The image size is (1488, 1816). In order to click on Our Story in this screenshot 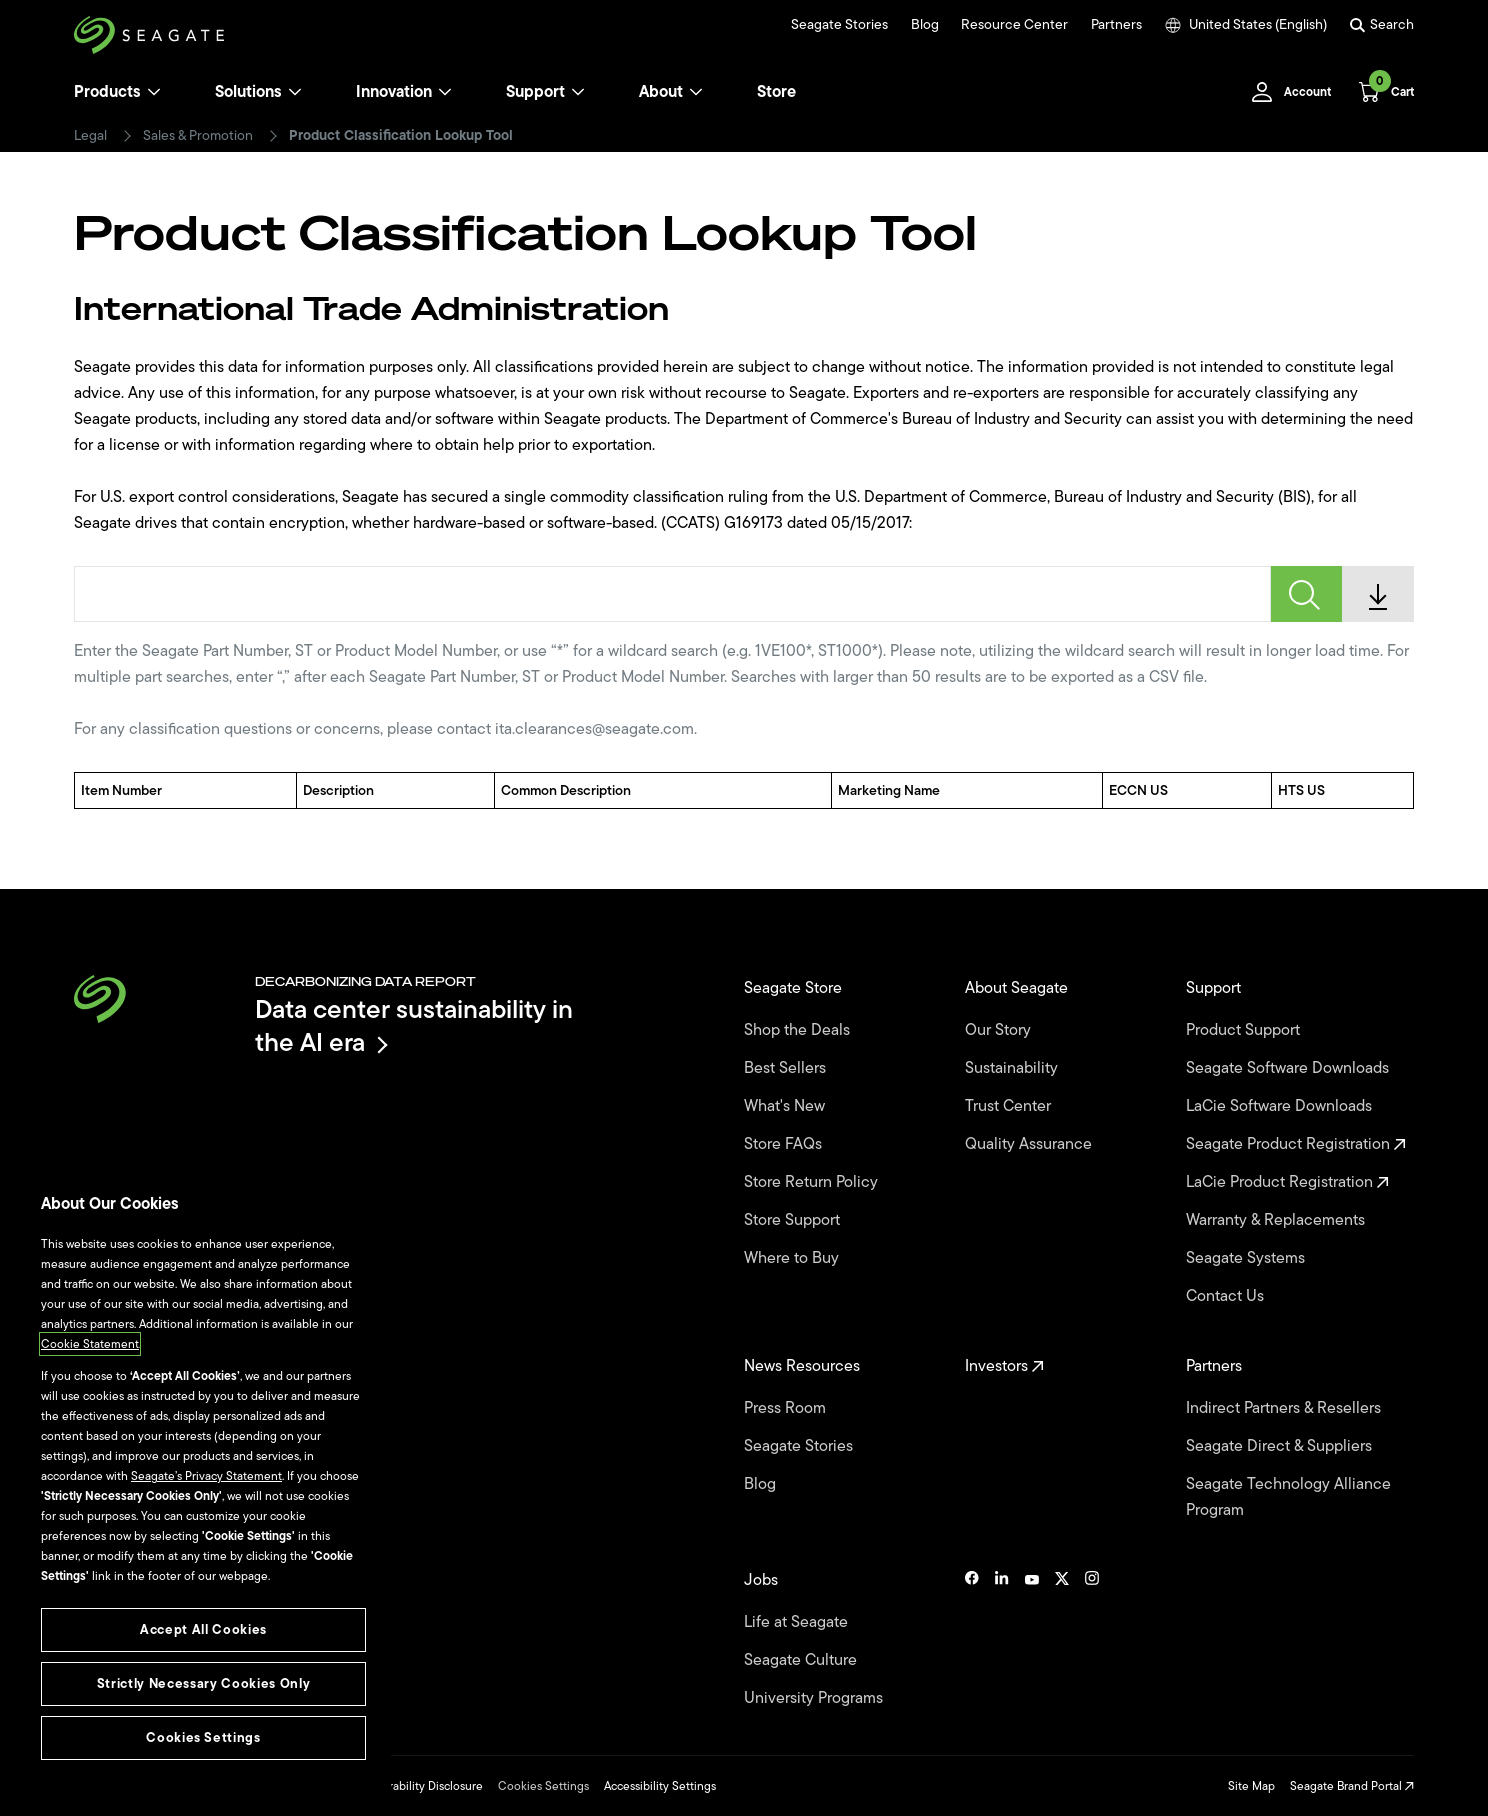, I will do `click(1000, 1030)`.